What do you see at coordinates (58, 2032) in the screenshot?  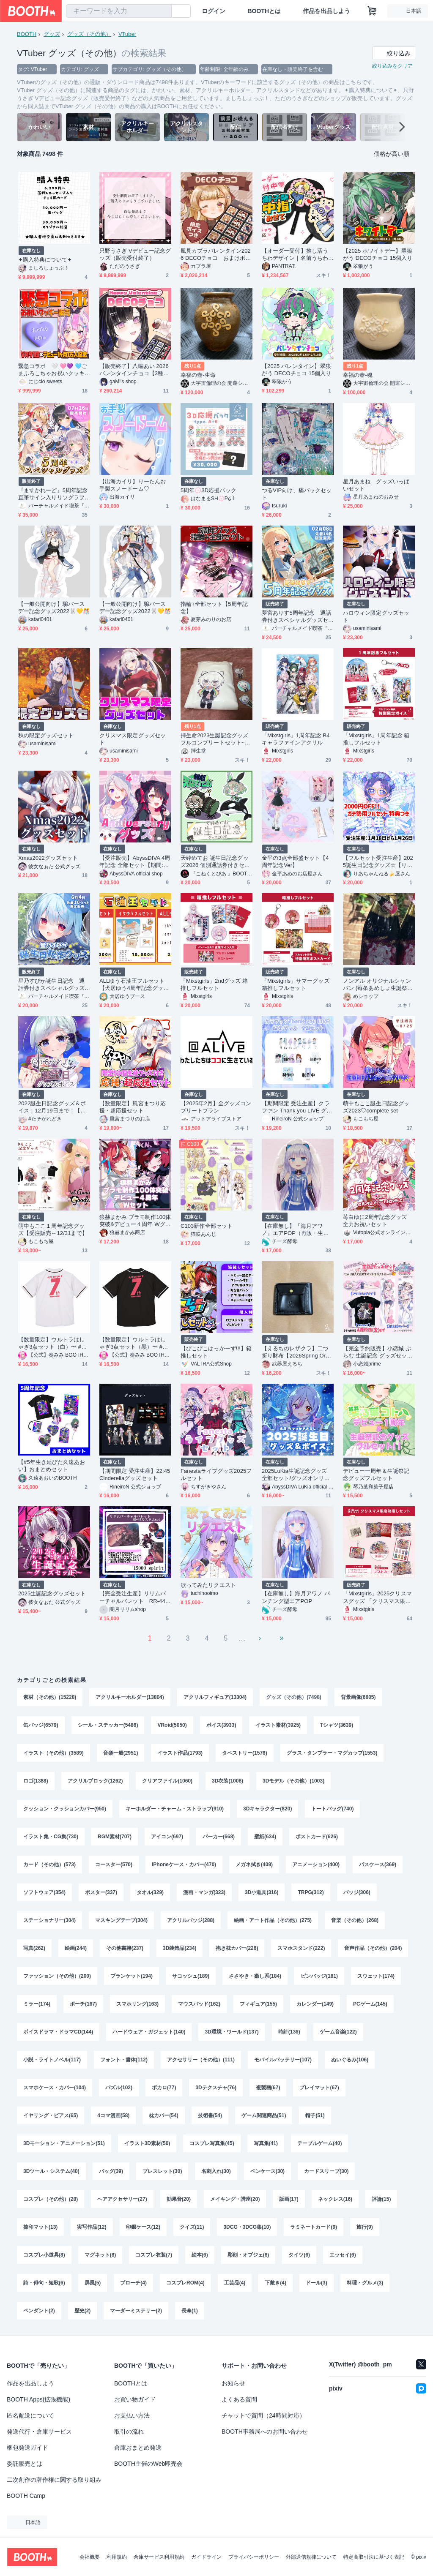 I see `ボイスドラマ・ドラマCD(144)` at bounding box center [58, 2032].